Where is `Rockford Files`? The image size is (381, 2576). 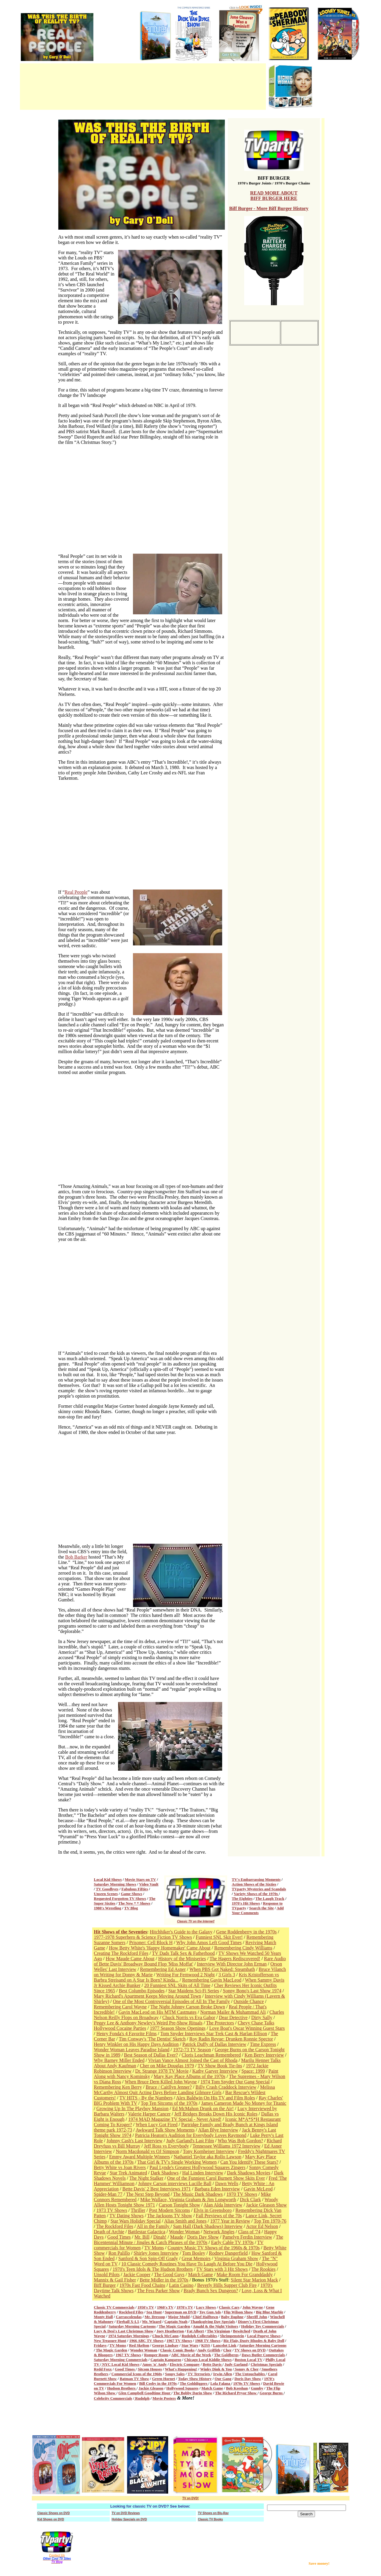 Rockford Files is located at coordinates (131, 2312).